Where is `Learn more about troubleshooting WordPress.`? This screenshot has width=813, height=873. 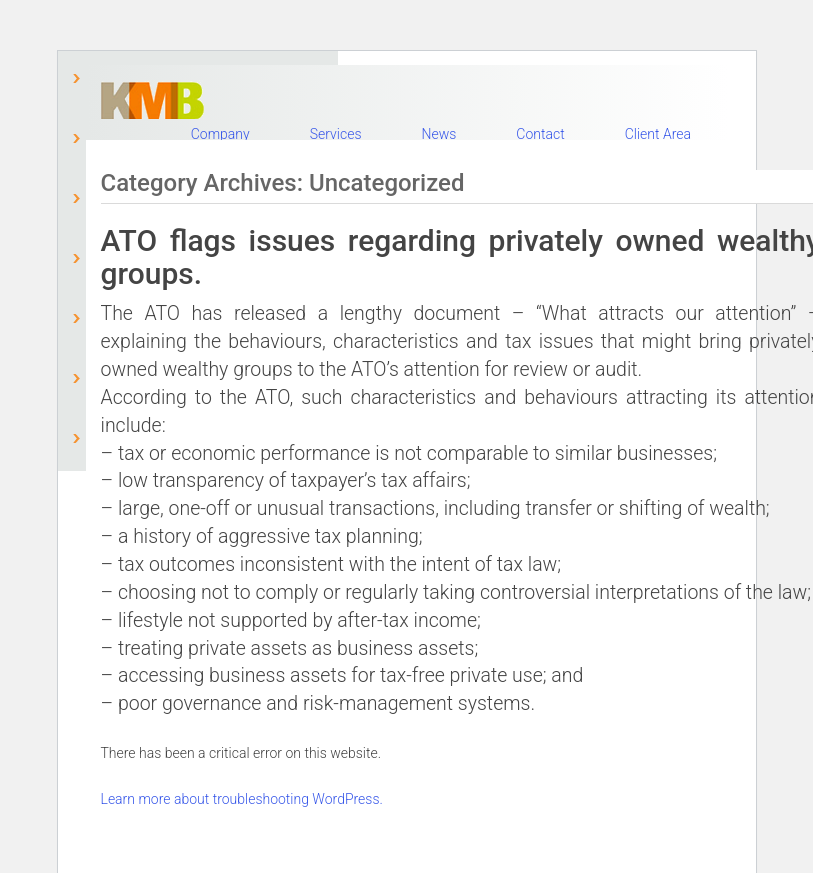
Learn more about troubleshooting WordPress. is located at coordinates (242, 799).